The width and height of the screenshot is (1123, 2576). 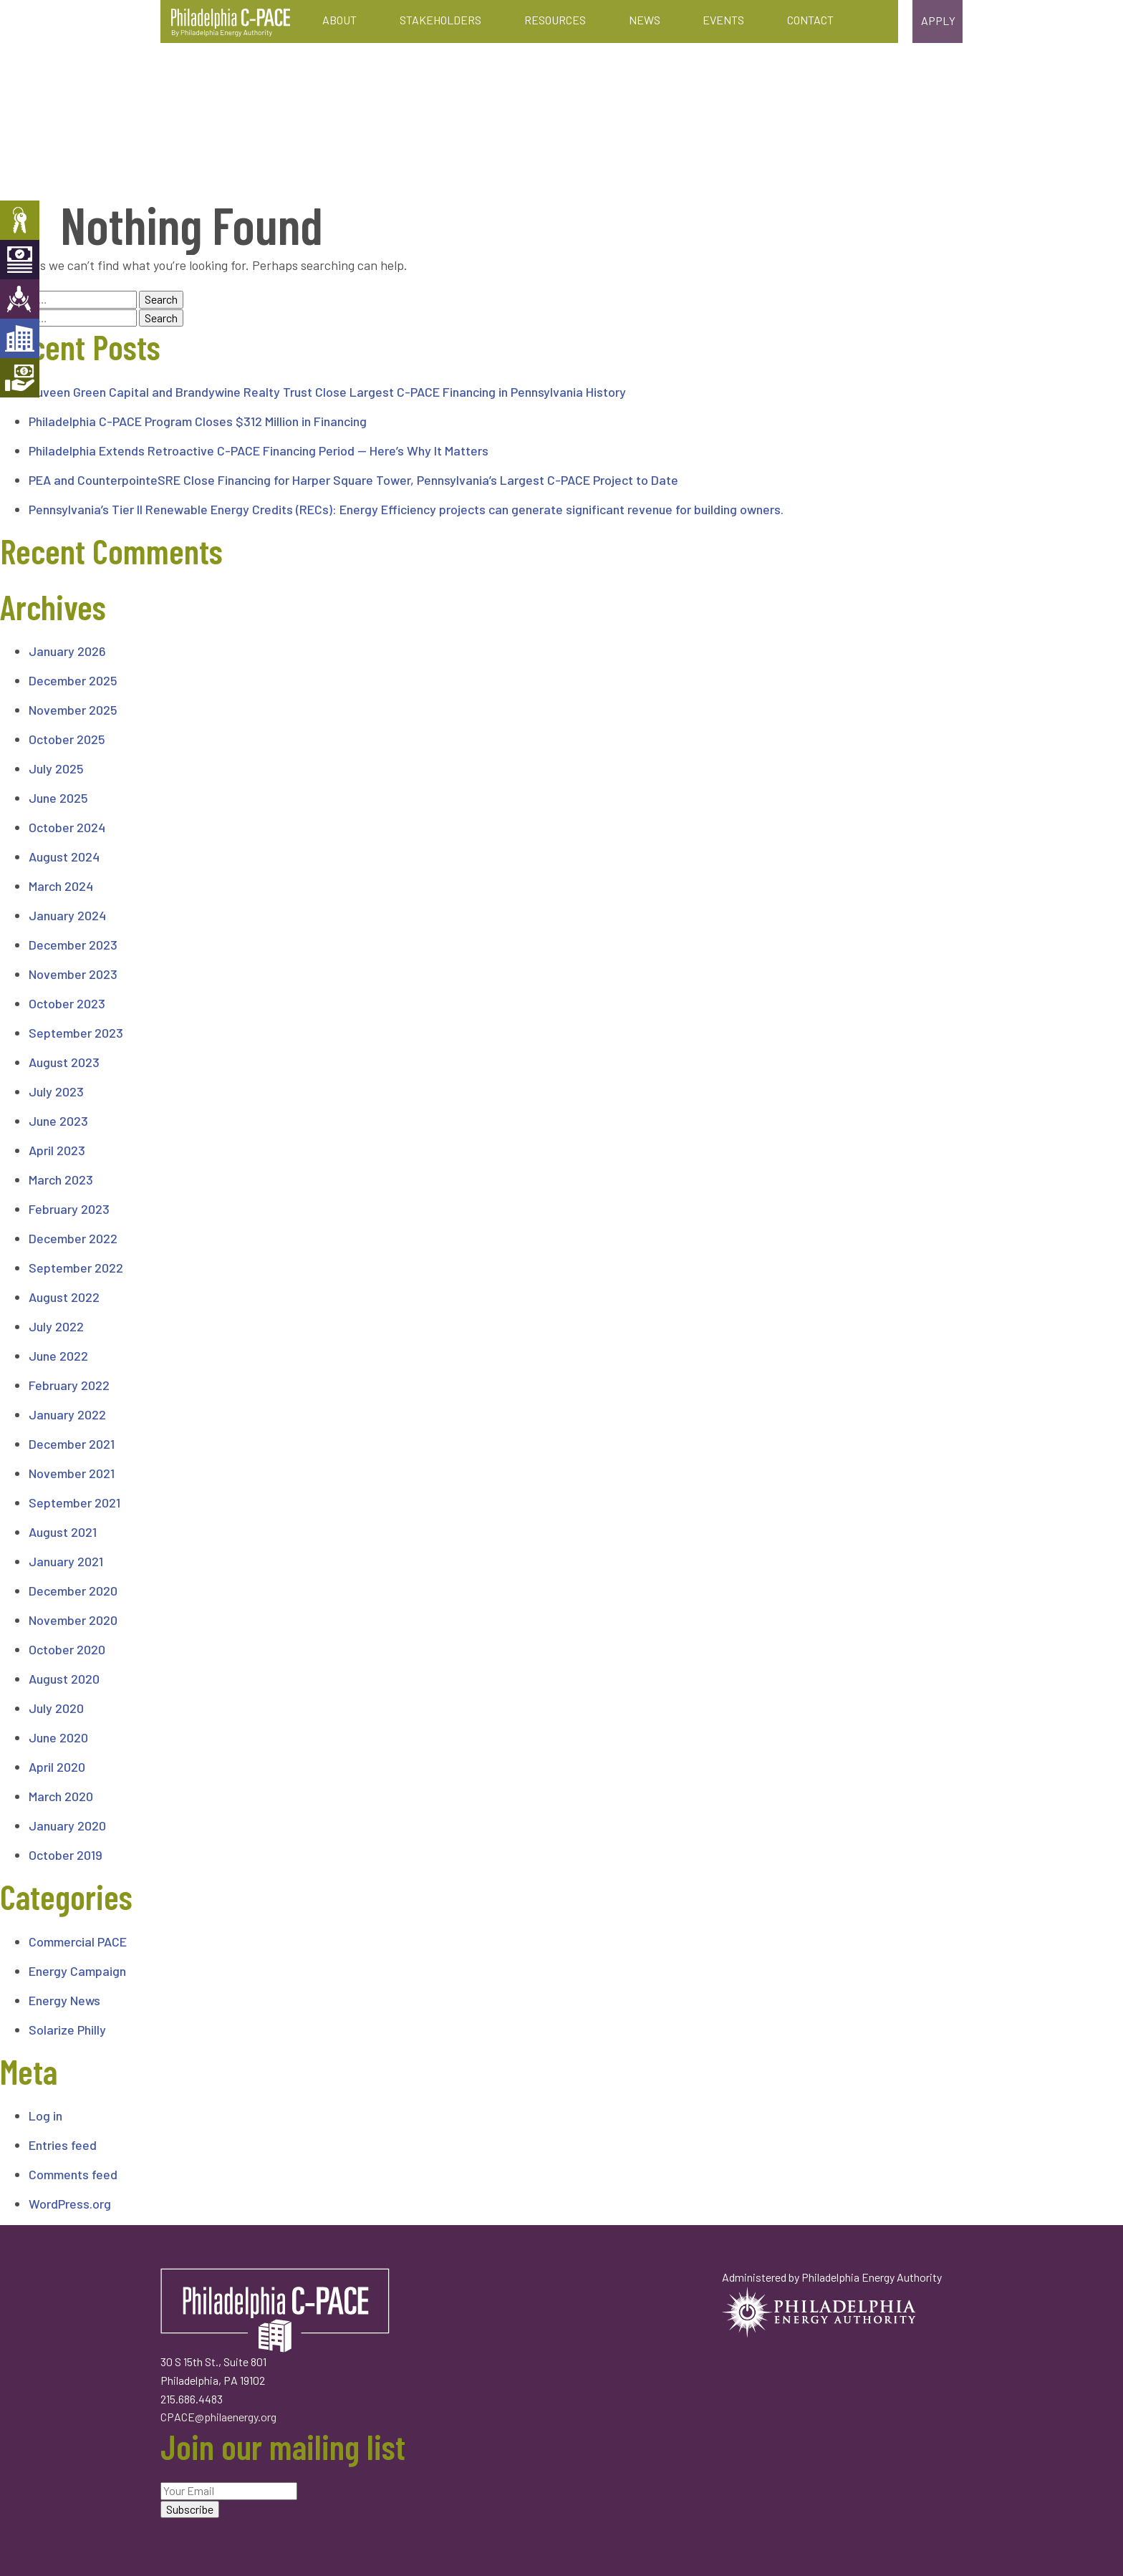 I want to click on October 2025, so click(x=67, y=739).